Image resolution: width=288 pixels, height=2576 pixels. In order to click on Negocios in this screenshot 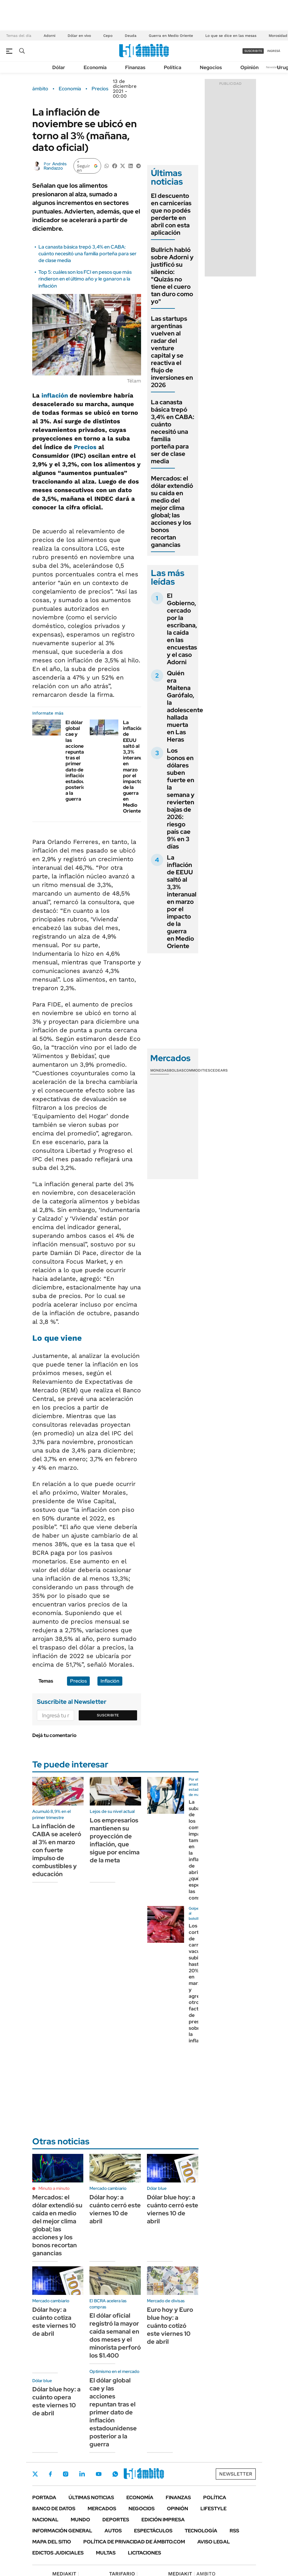, I will do `click(211, 67)`.